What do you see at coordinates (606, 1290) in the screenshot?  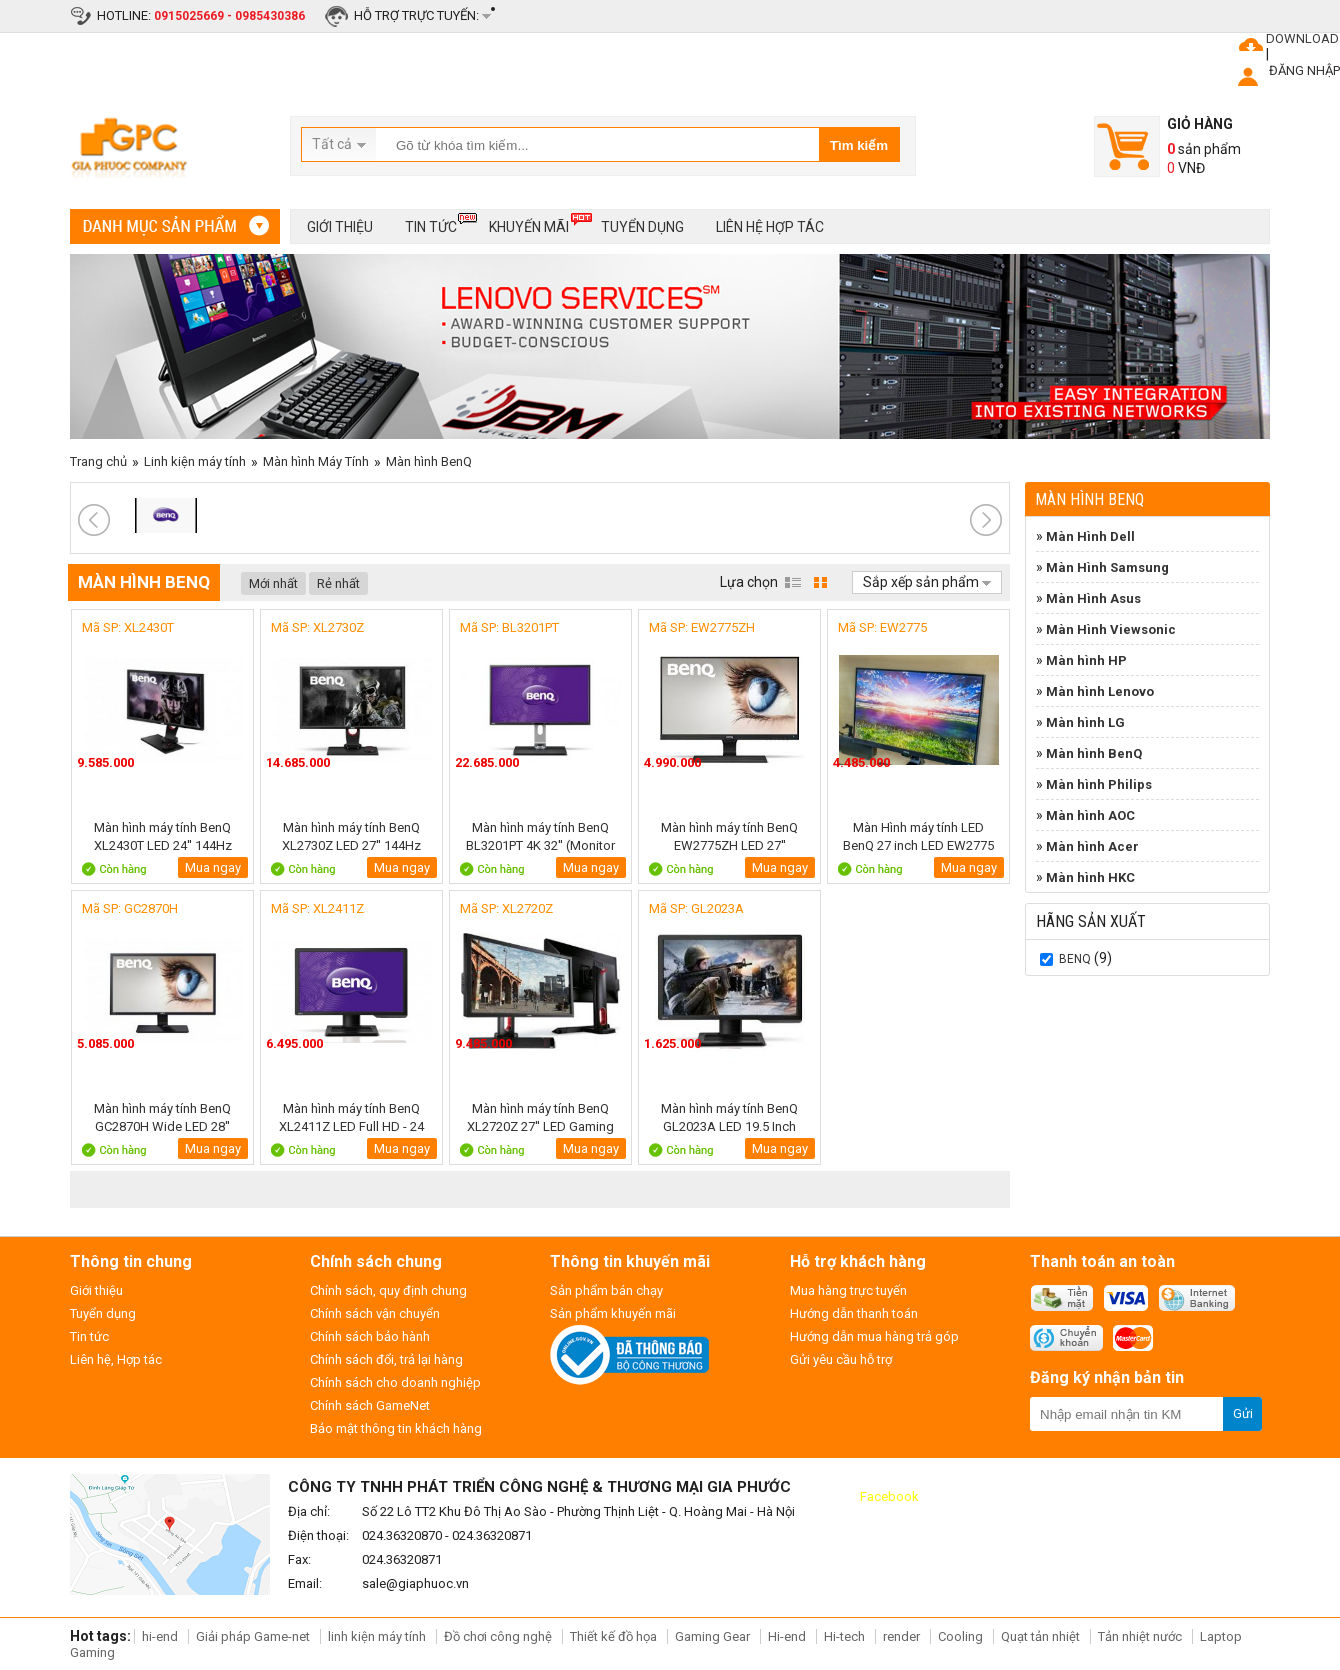 I see `Sản phẩm bán chạy` at bounding box center [606, 1290].